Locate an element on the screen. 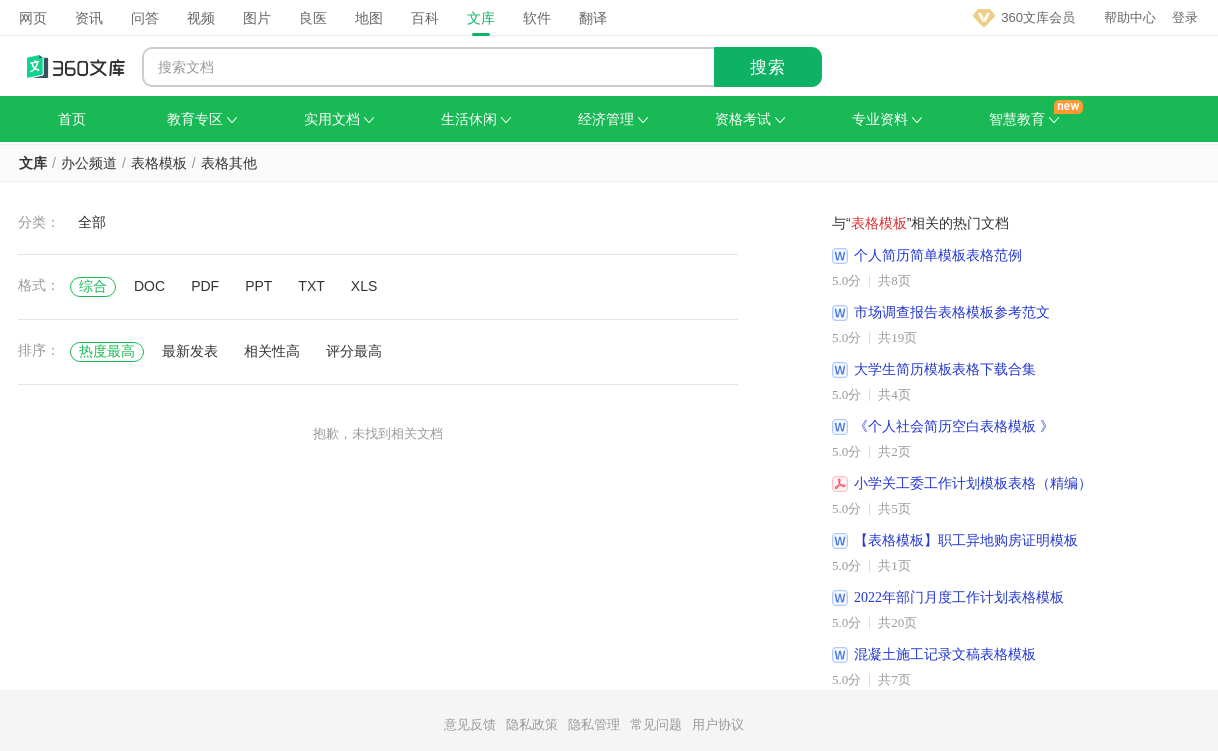  XLS is located at coordinates (364, 286).